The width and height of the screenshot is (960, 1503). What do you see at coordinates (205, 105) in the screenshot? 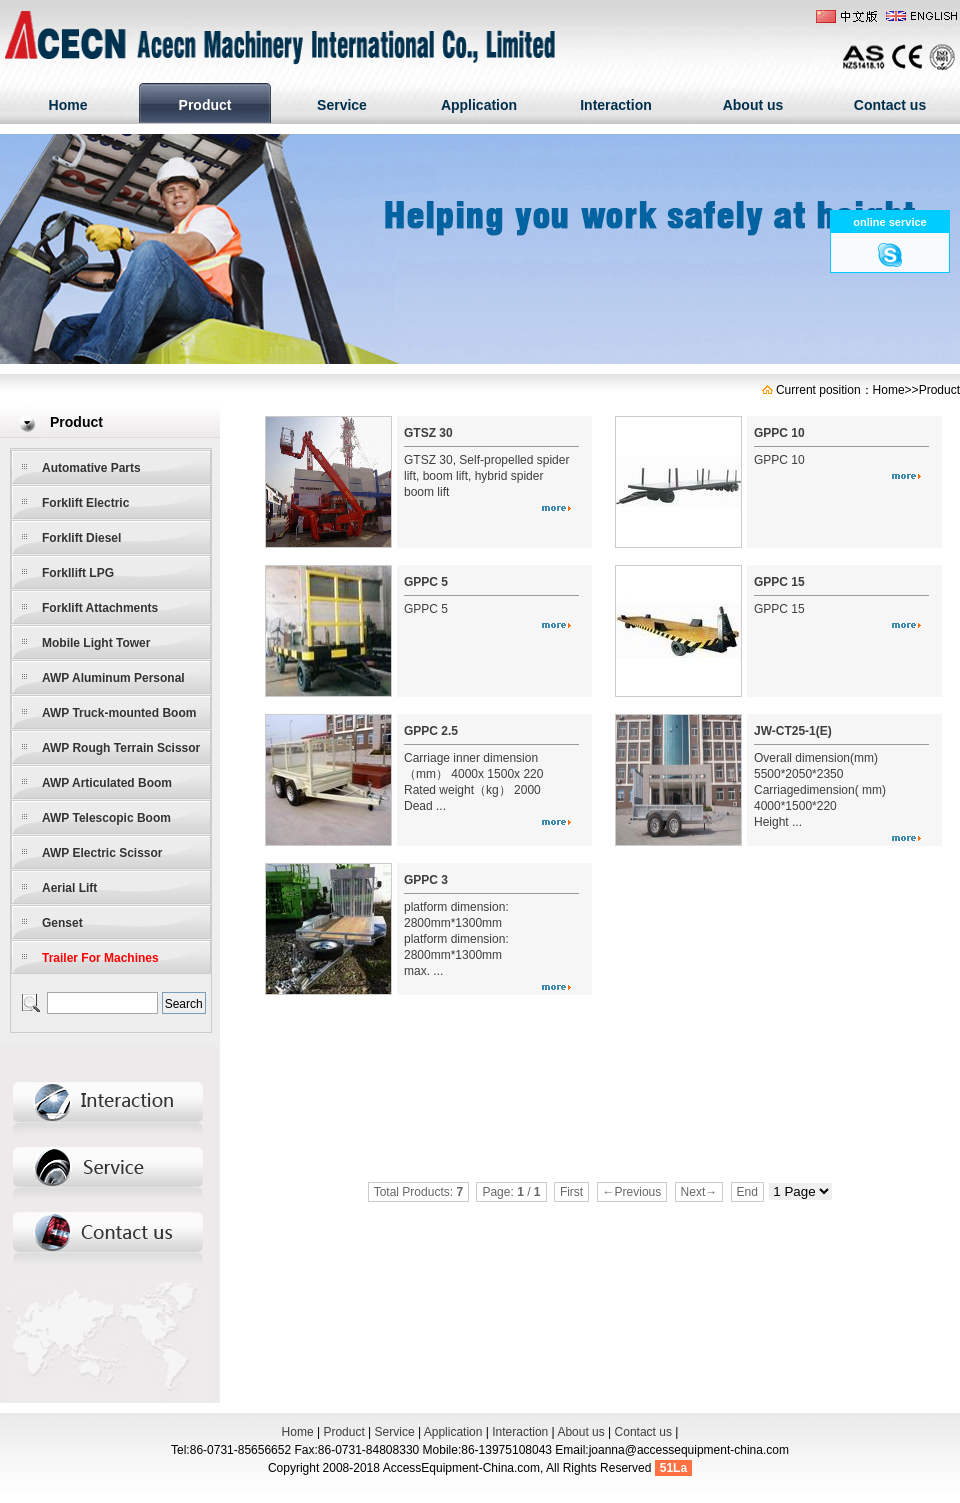
I see `Product` at bounding box center [205, 105].